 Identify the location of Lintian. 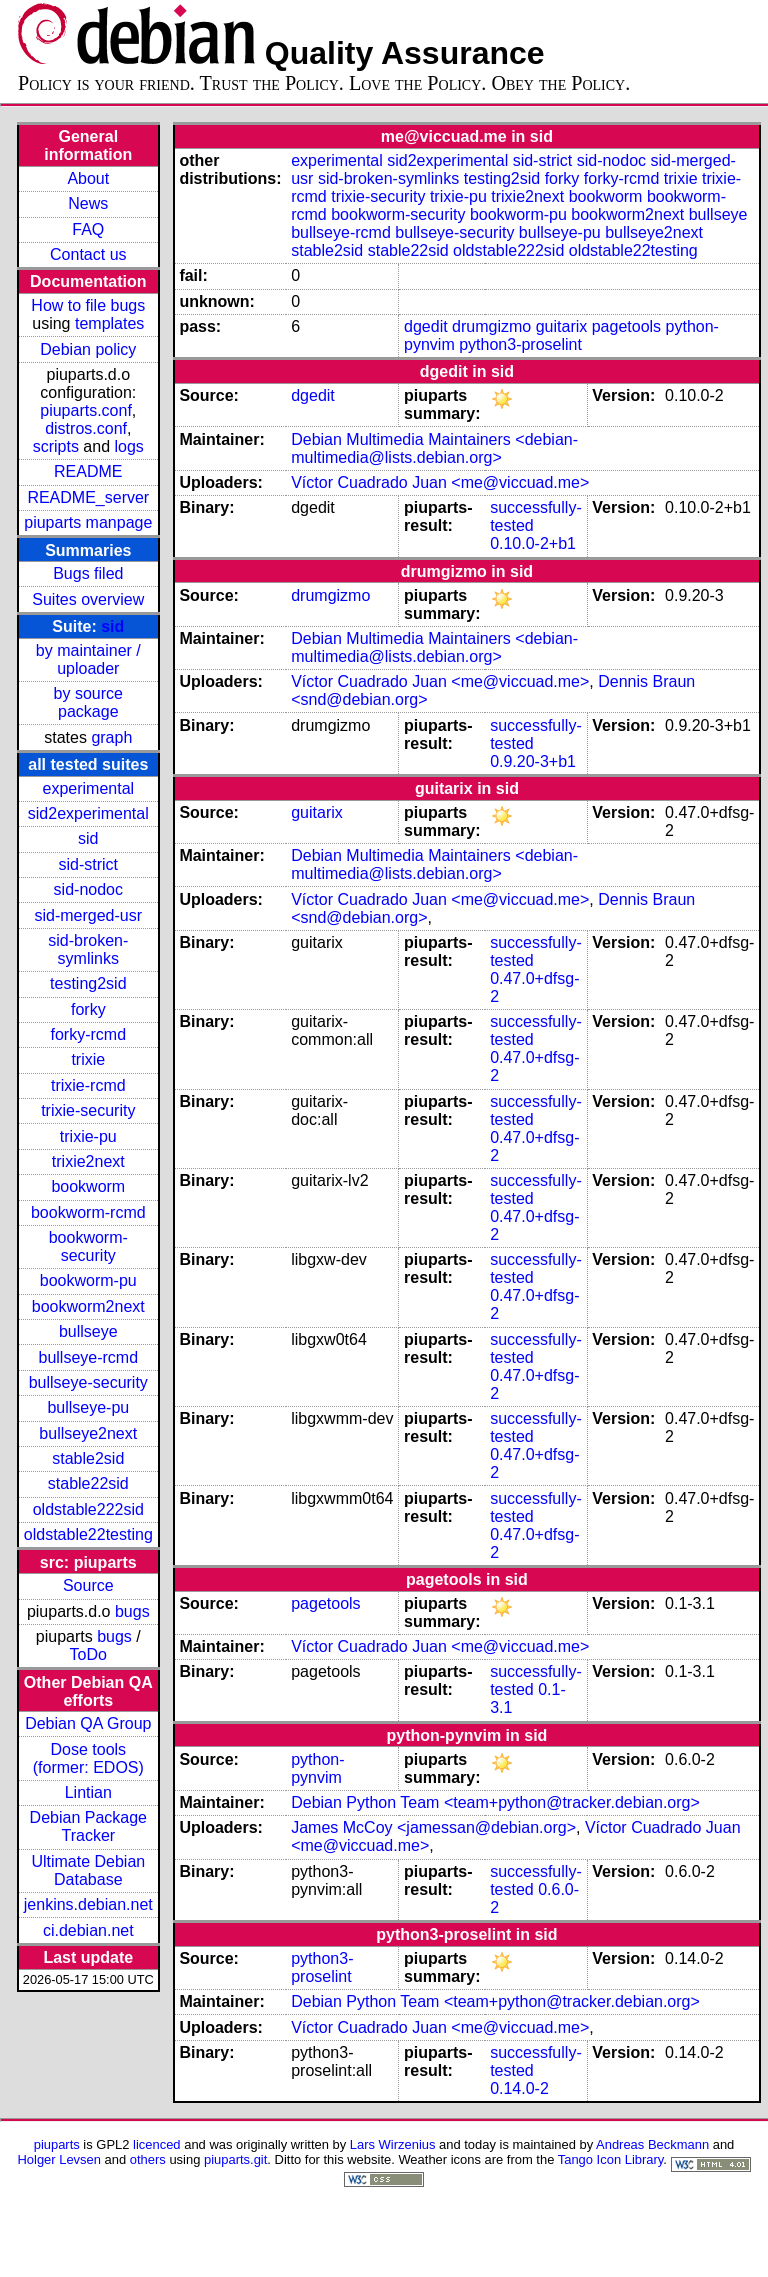
(88, 1792).